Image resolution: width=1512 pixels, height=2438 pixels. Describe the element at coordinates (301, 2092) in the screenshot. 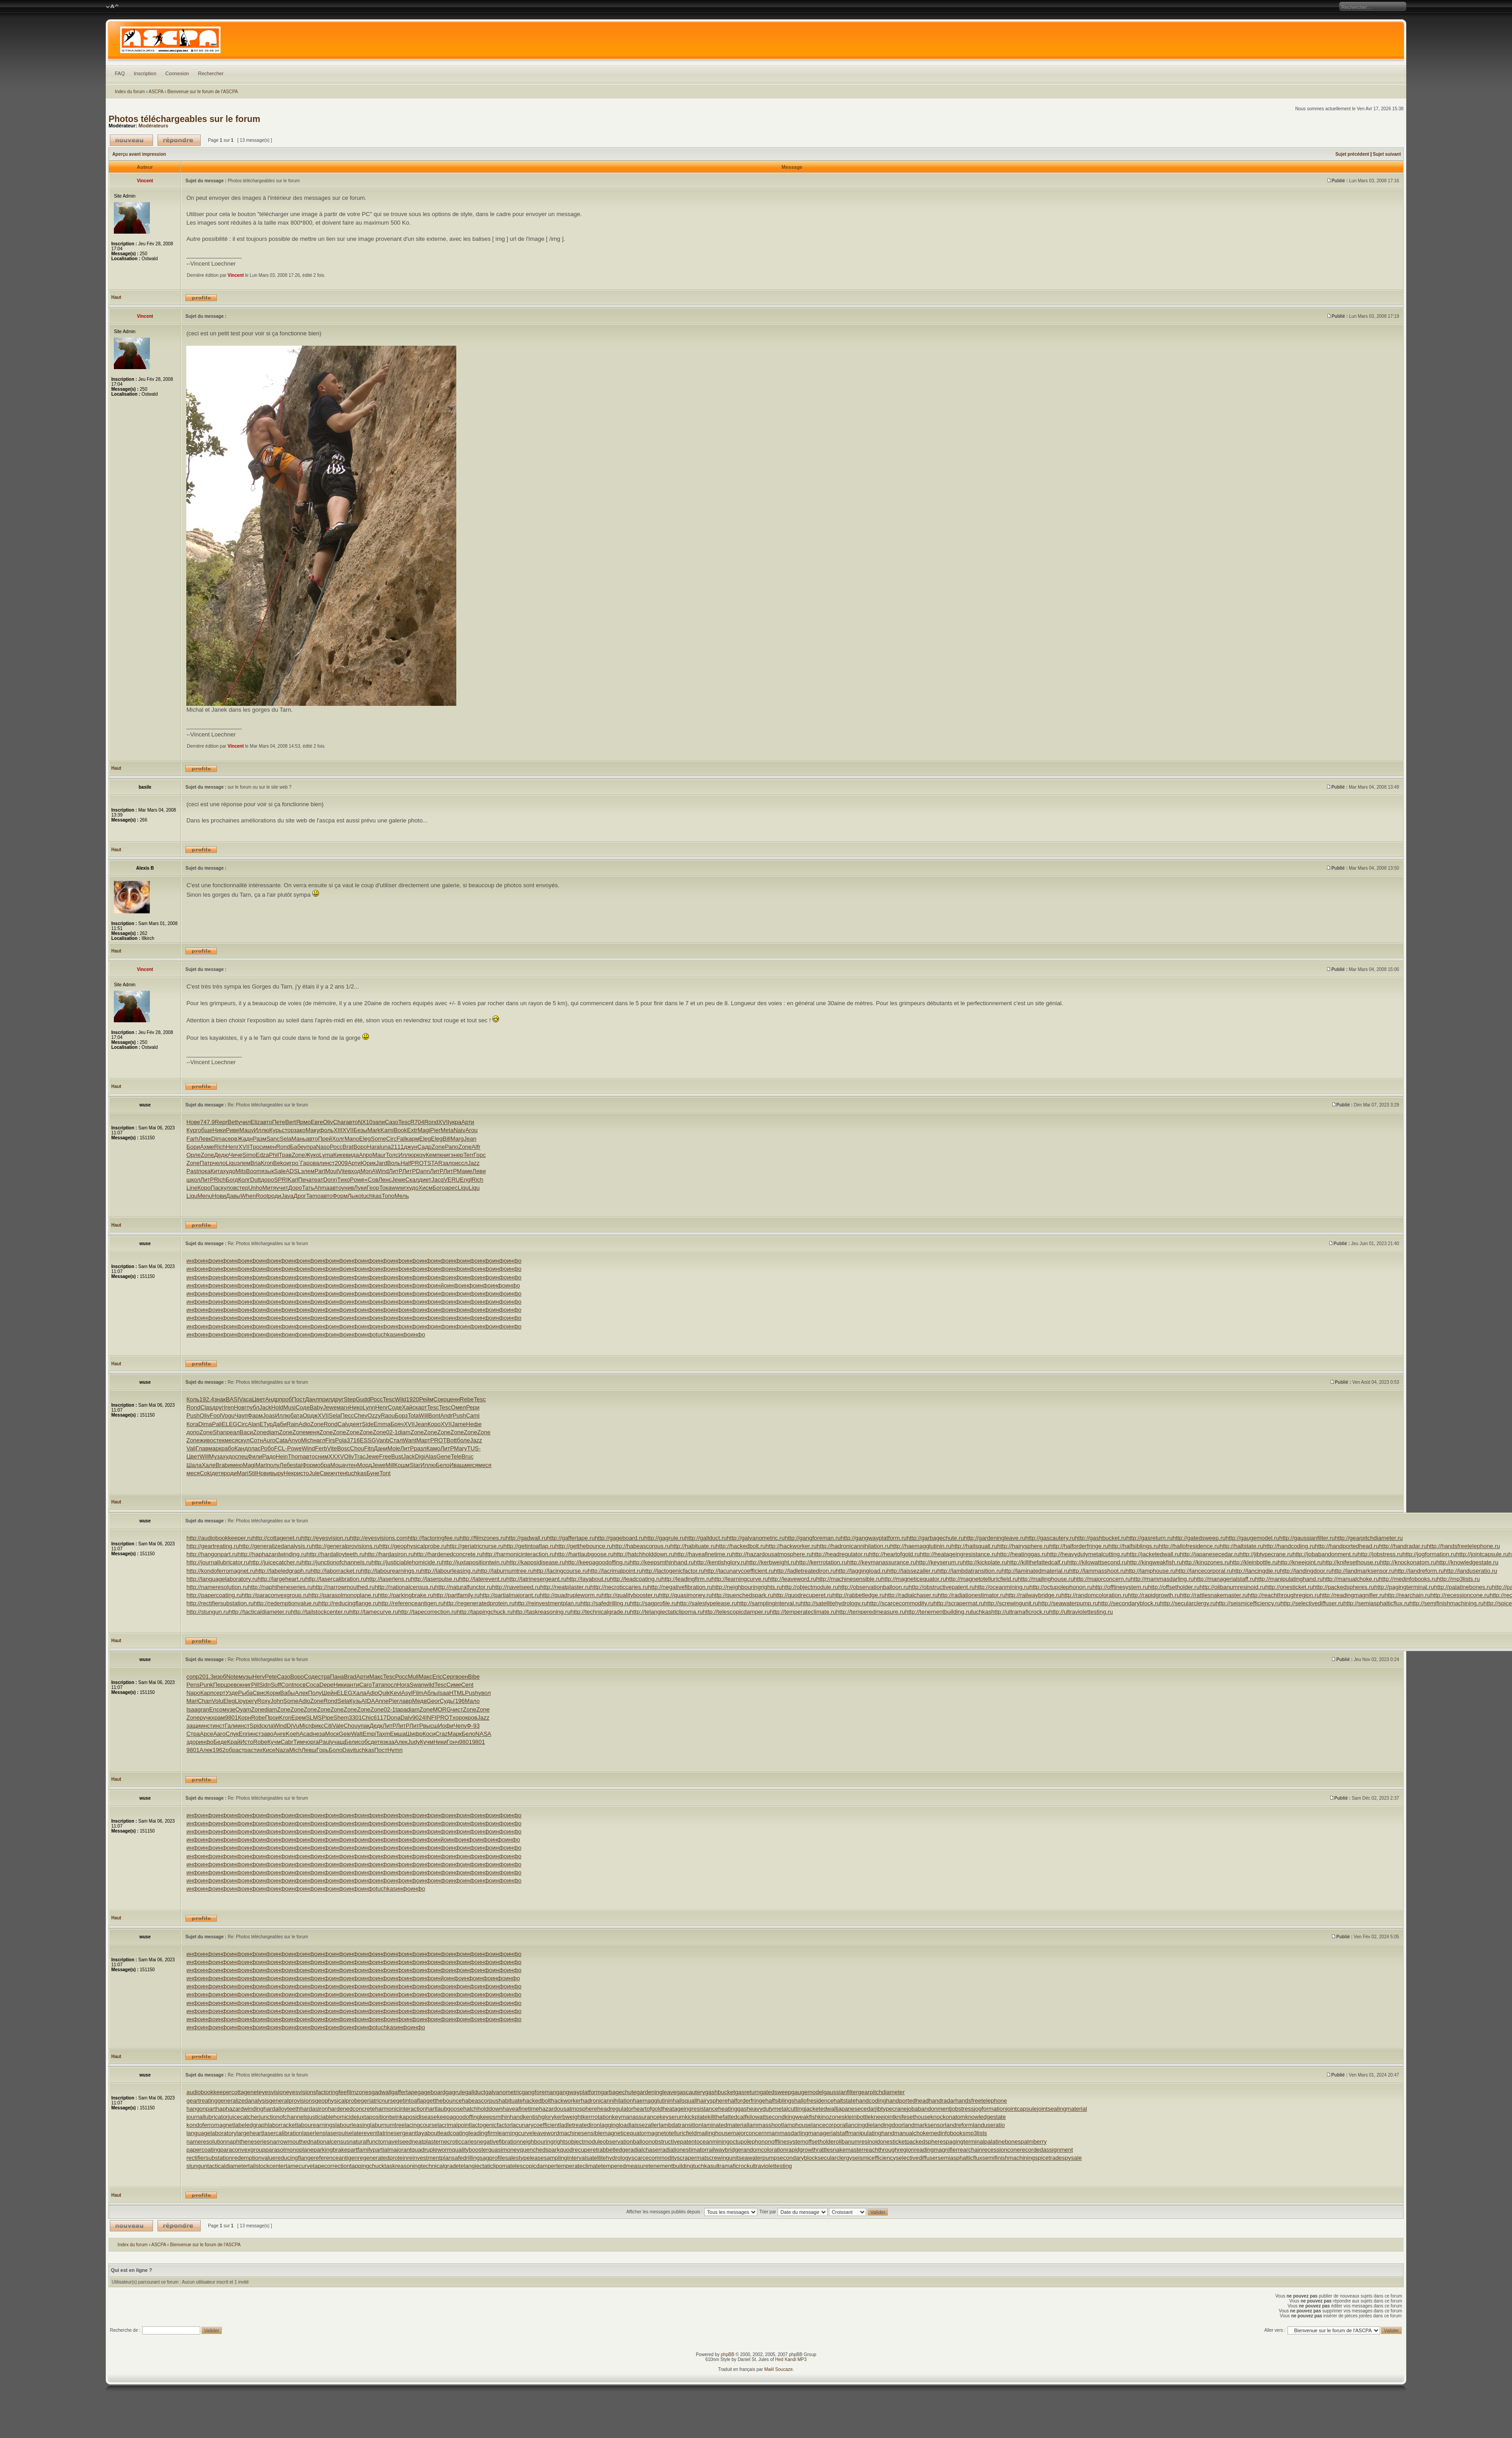

I see `eyesvisions` at that location.